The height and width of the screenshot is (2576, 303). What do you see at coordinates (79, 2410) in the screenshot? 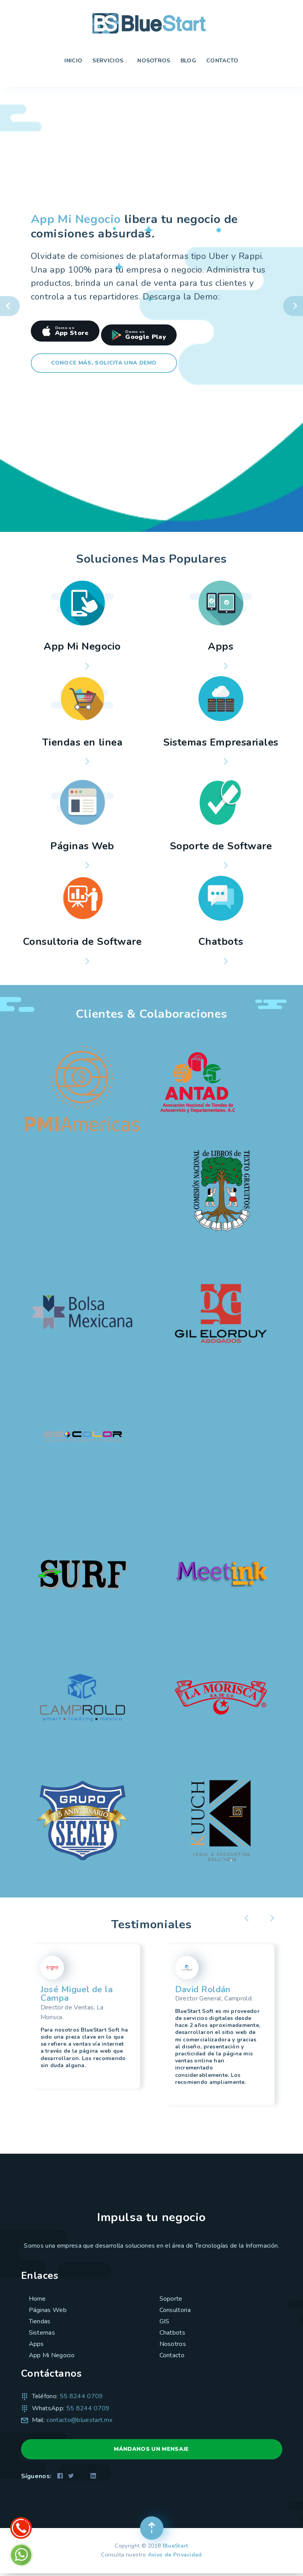
I see `contacto@bluestart.mx` at bounding box center [79, 2410].